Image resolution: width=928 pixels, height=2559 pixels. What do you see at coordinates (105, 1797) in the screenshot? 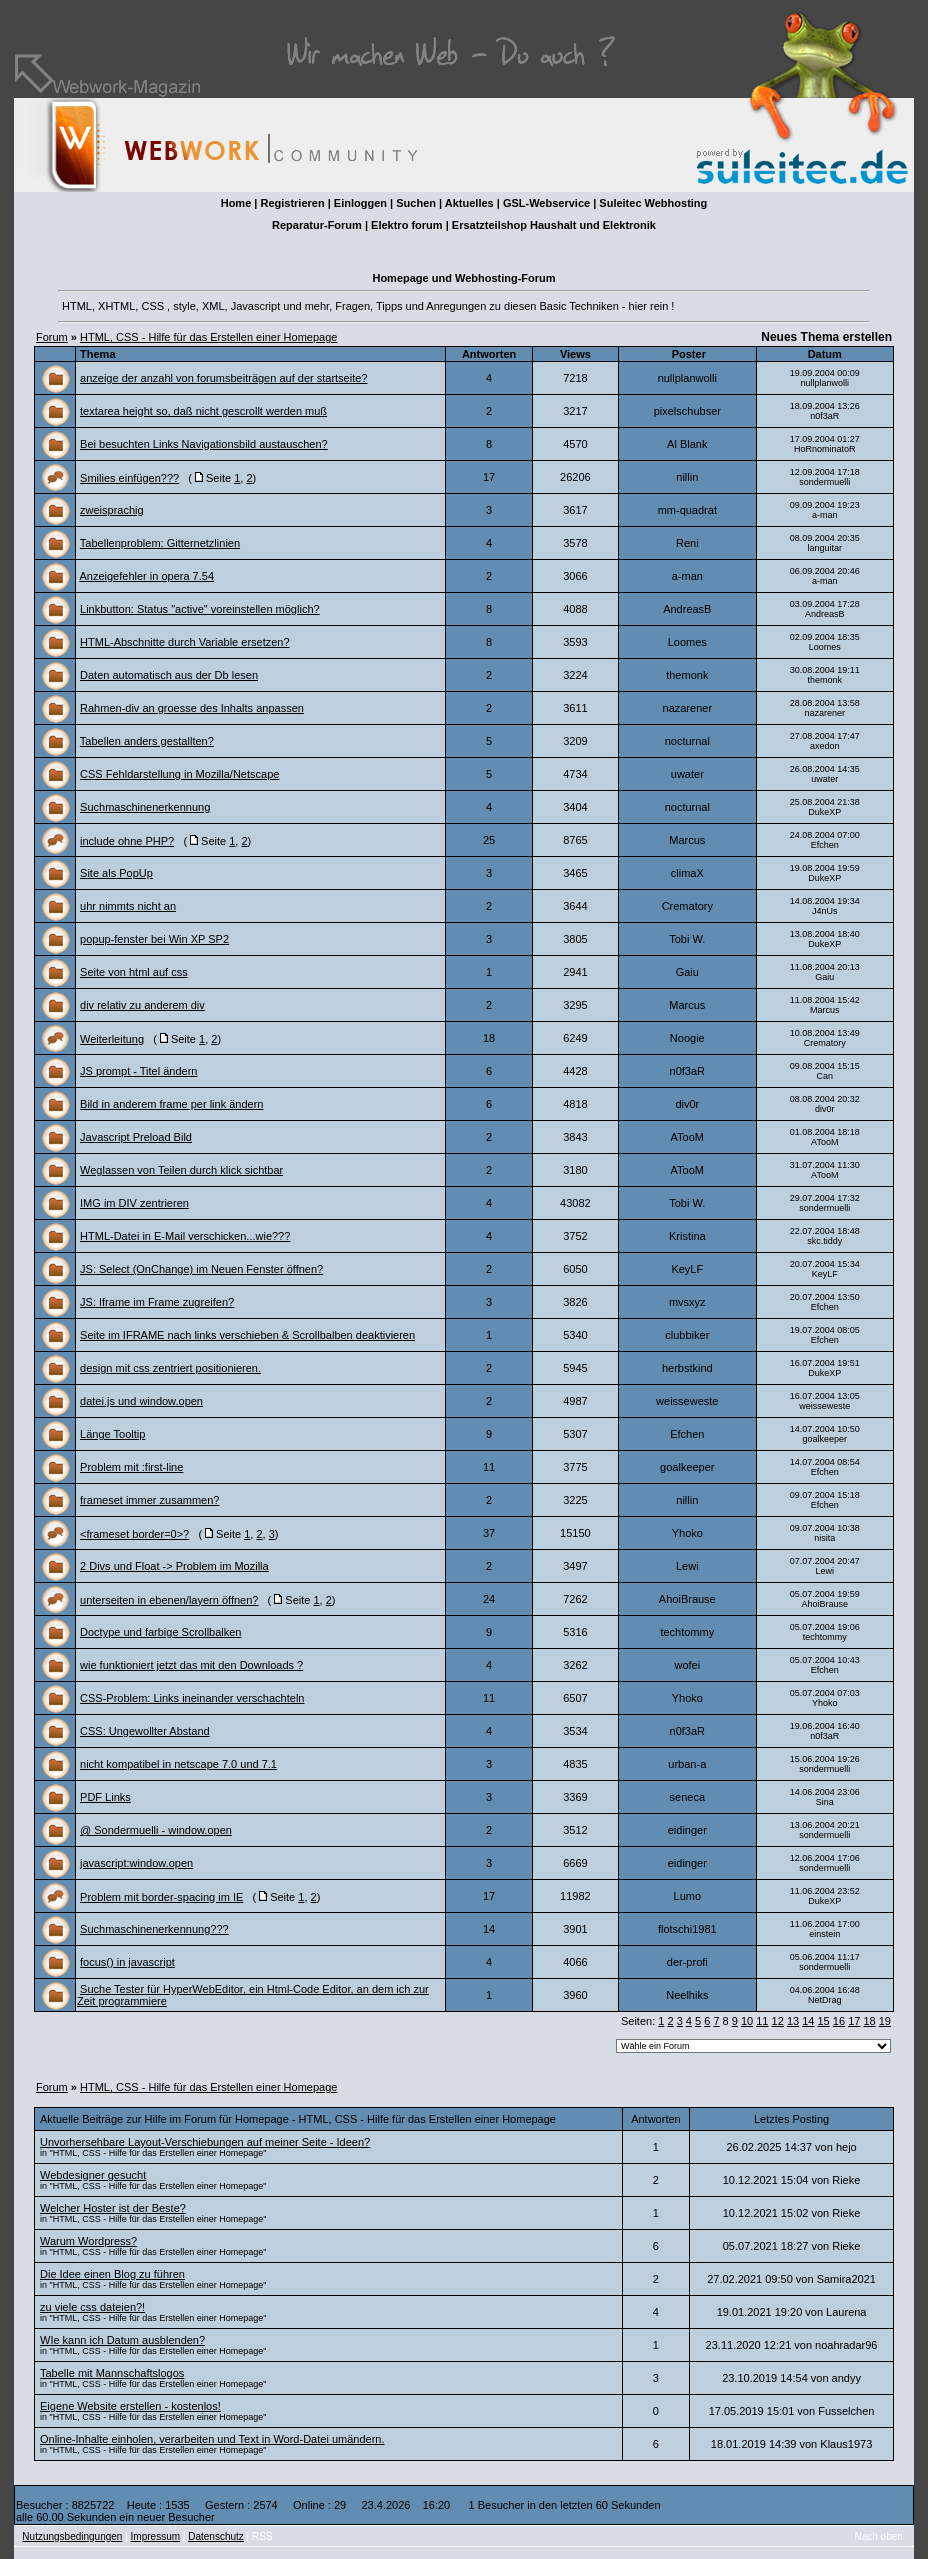
I see `PDF Links` at bounding box center [105, 1797].